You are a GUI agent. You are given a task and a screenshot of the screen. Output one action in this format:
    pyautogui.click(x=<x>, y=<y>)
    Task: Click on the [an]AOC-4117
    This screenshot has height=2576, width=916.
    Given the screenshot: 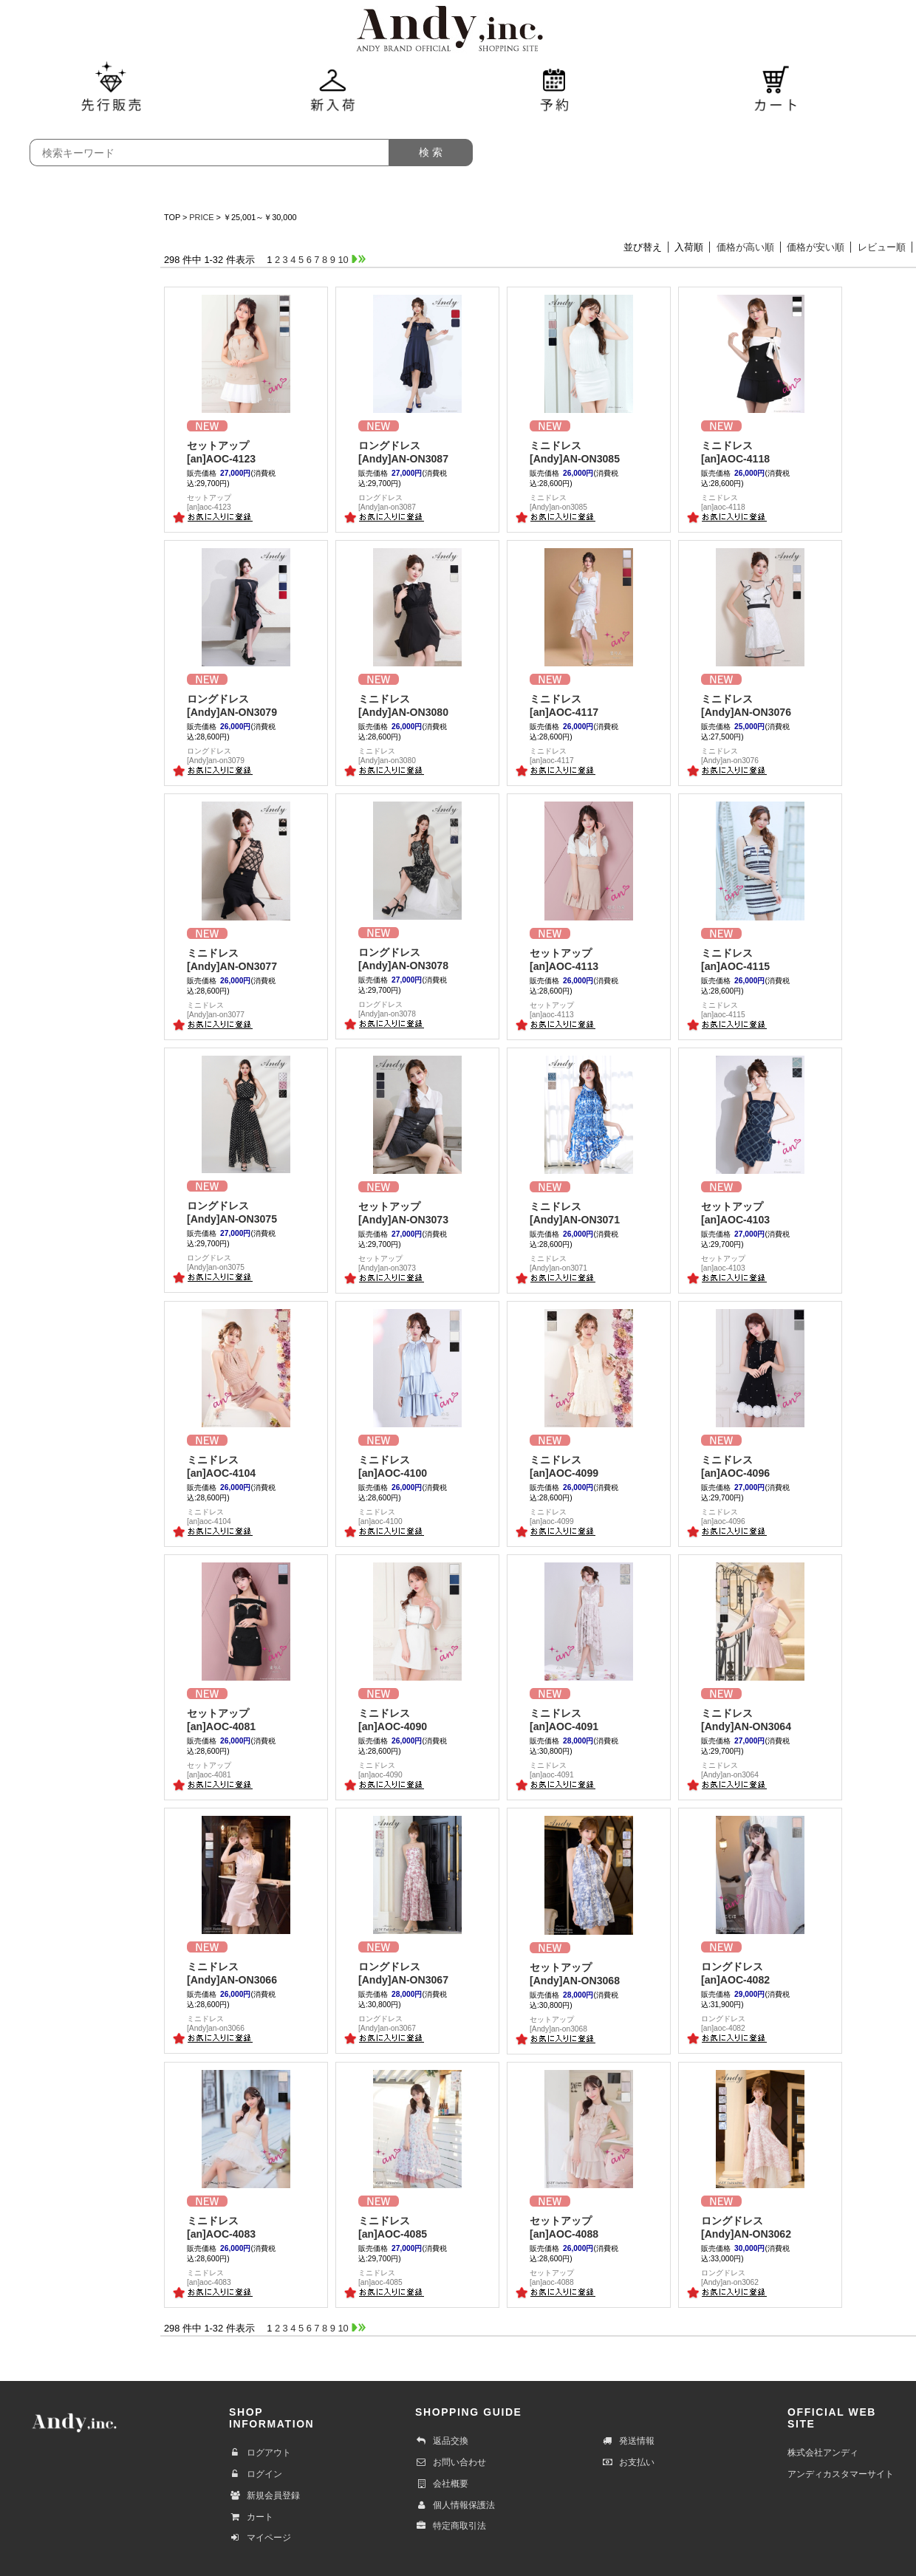 What is the action you would take?
    pyautogui.click(x=589, y=705)
    